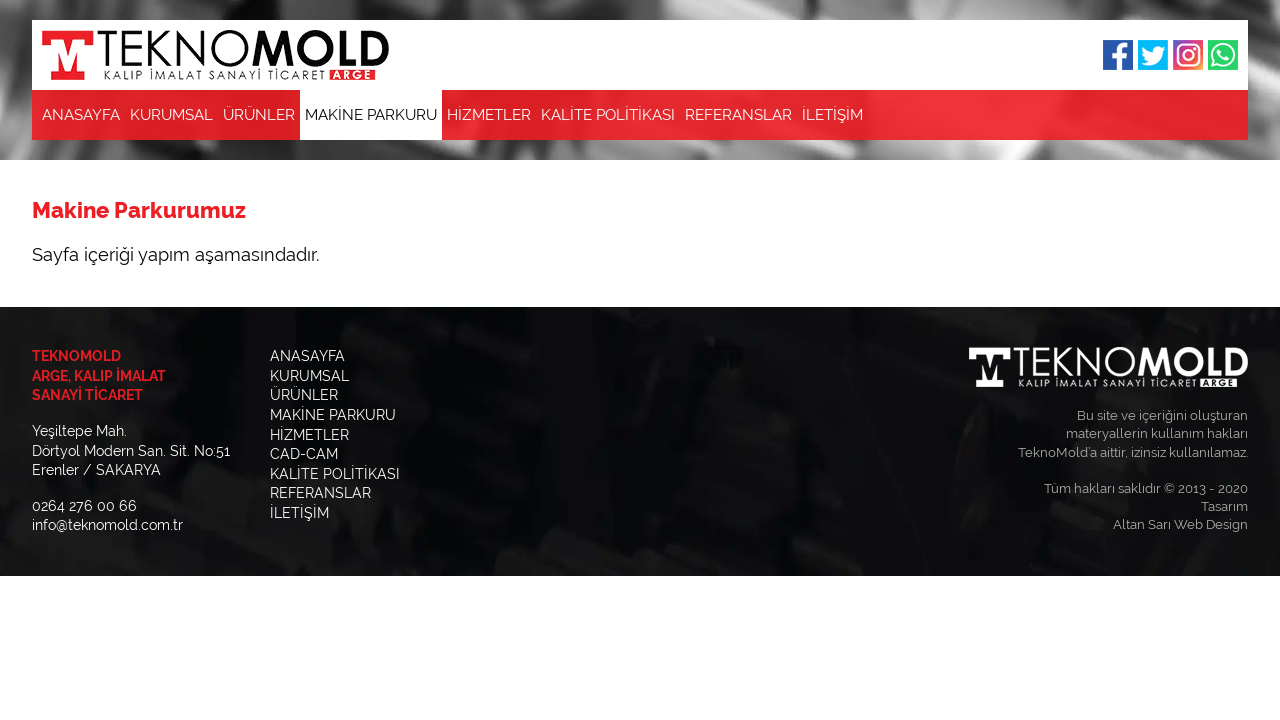 The image size is (1280, 720). I want to click on İLETİŞİM, so click(832, 115).